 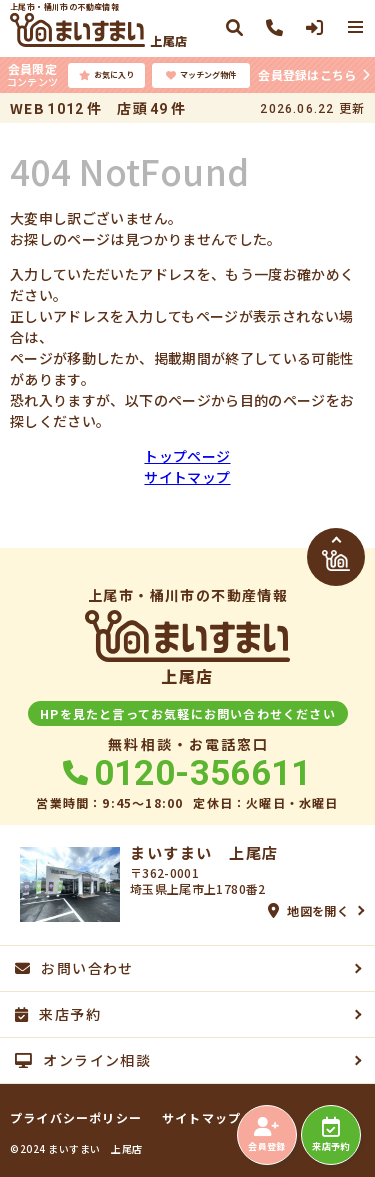 I want to click on トップページ, so click(x=187, y=456).